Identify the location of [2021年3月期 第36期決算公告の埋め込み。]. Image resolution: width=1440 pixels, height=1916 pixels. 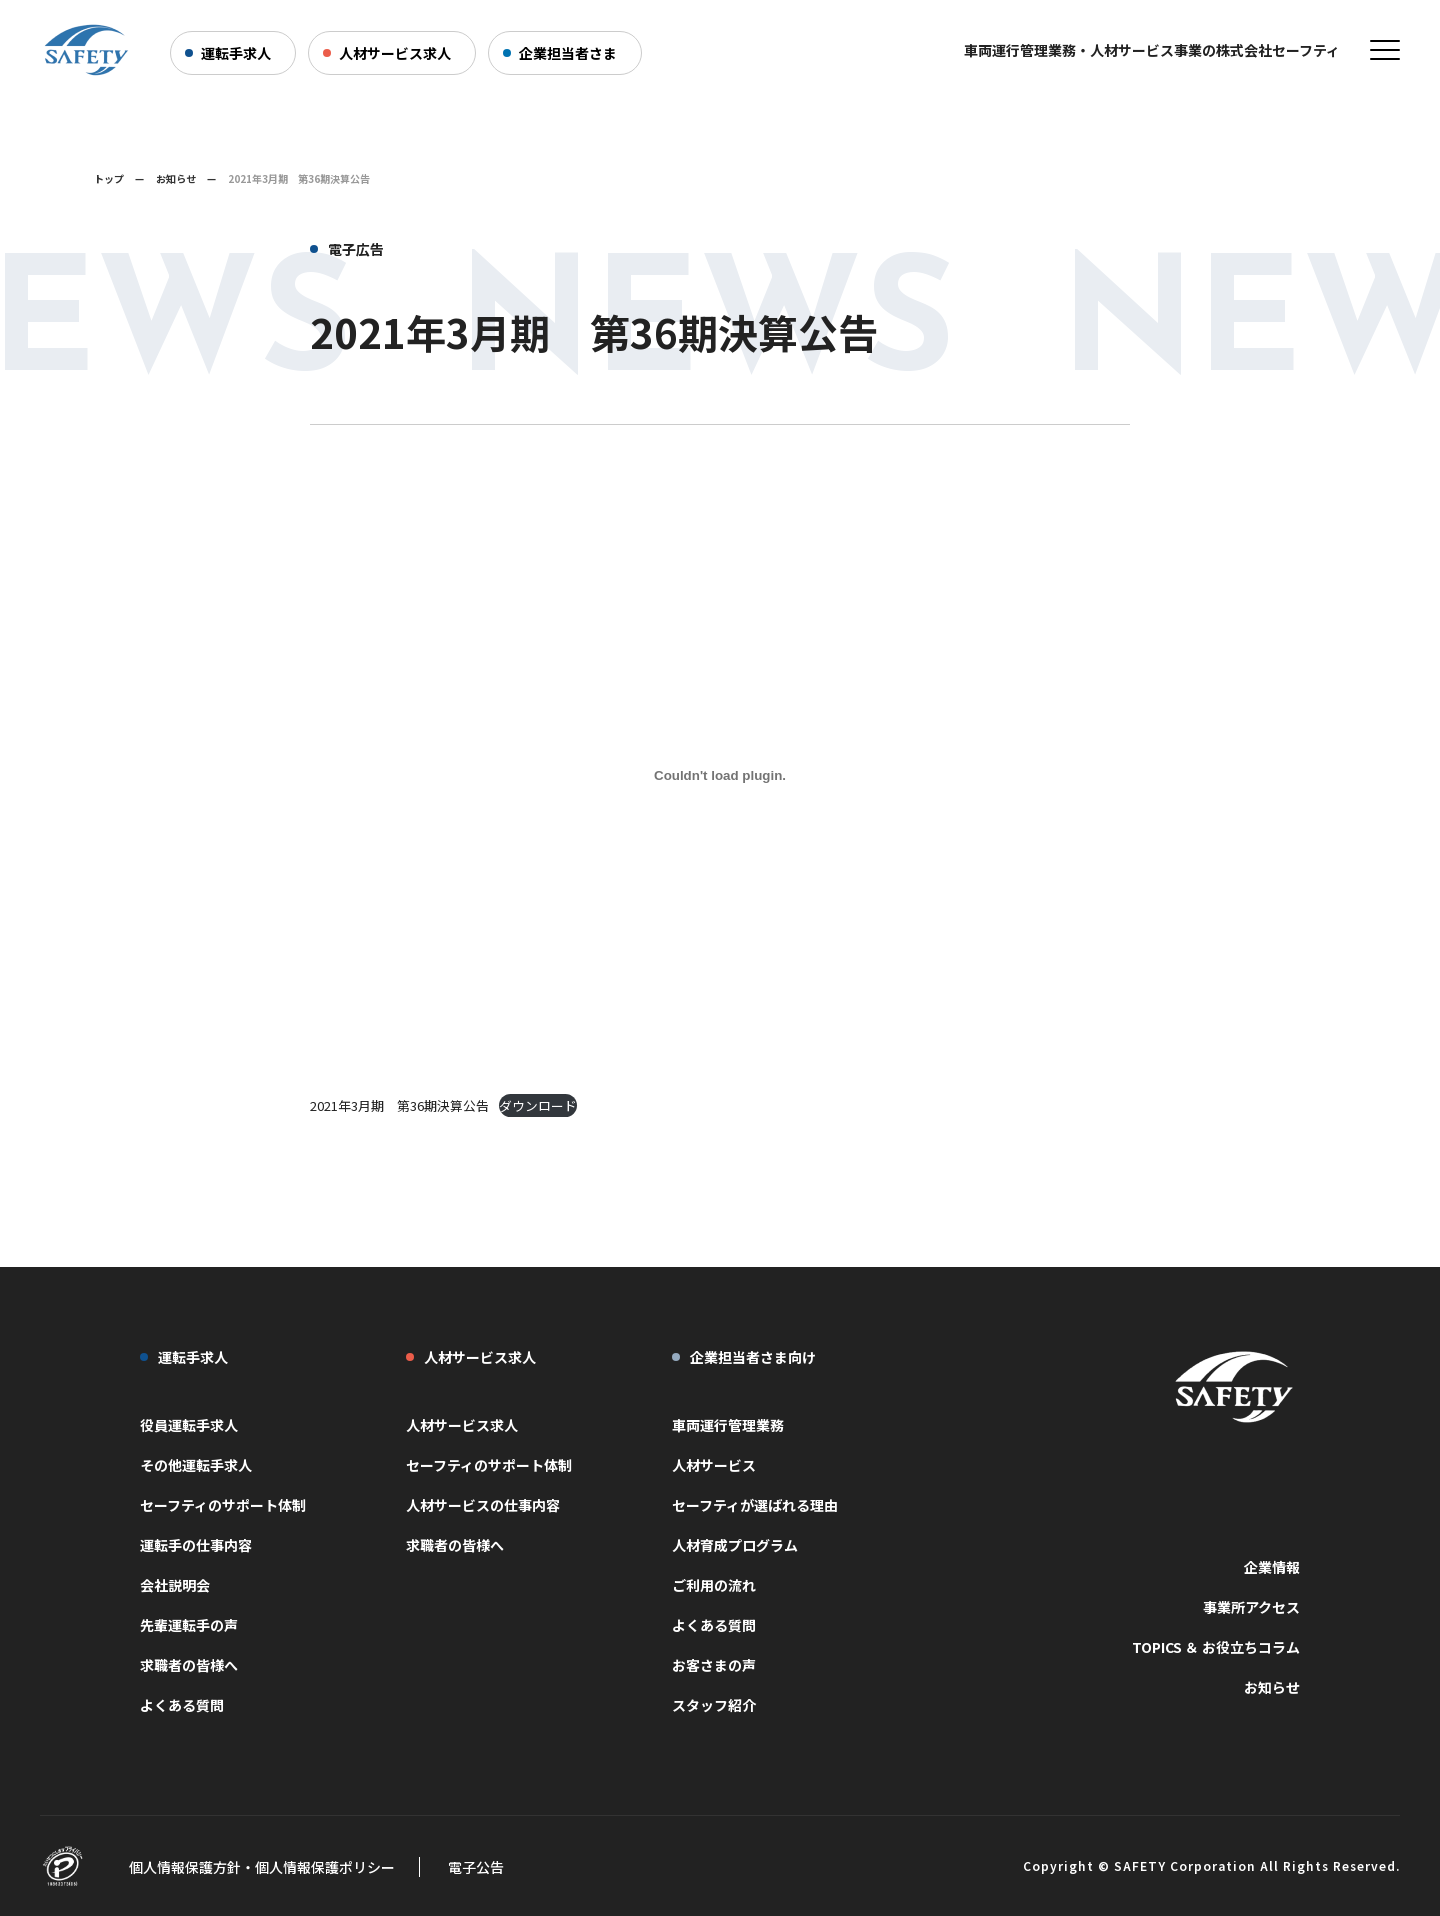
(720, 775).